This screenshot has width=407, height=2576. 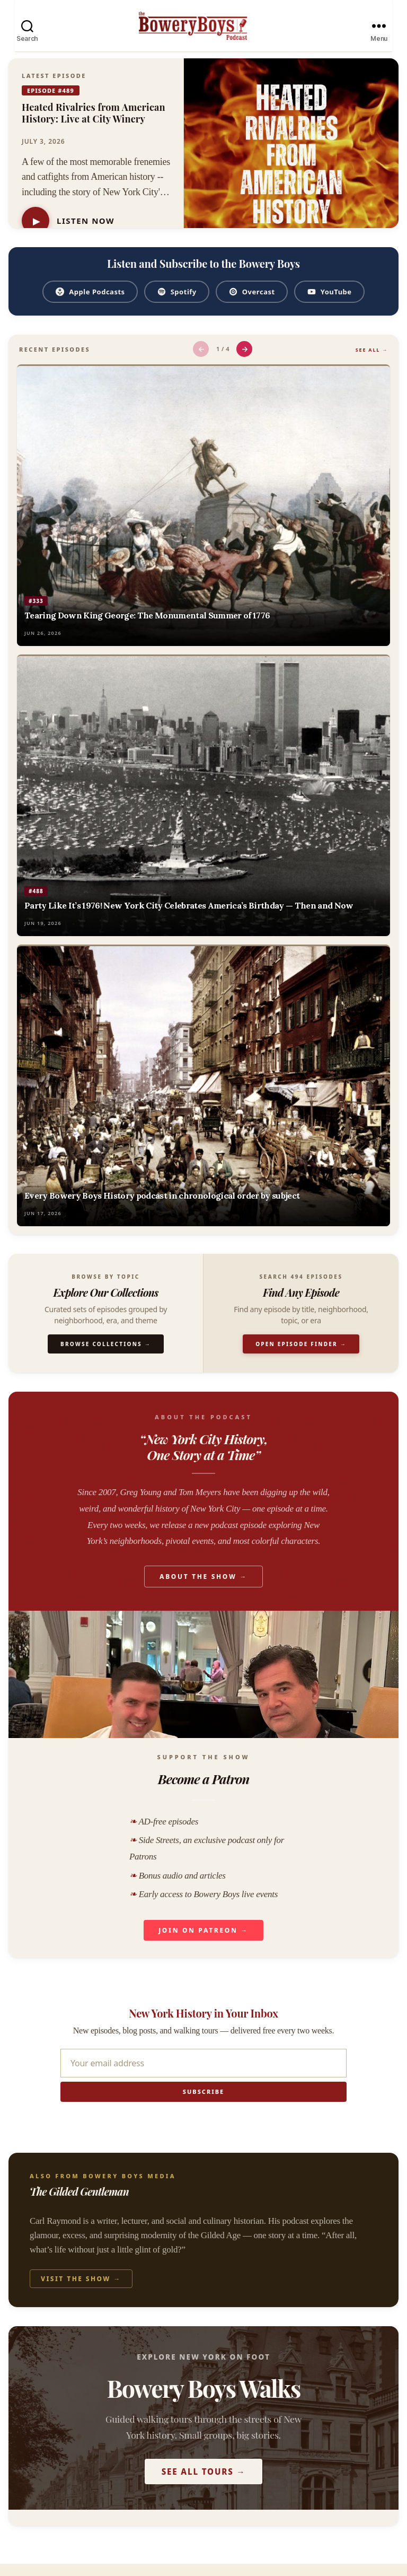 What do you see at coordinates (203, 2104) in the screenshot?
I see `Subscribe` at bounding box center [203, 2104].